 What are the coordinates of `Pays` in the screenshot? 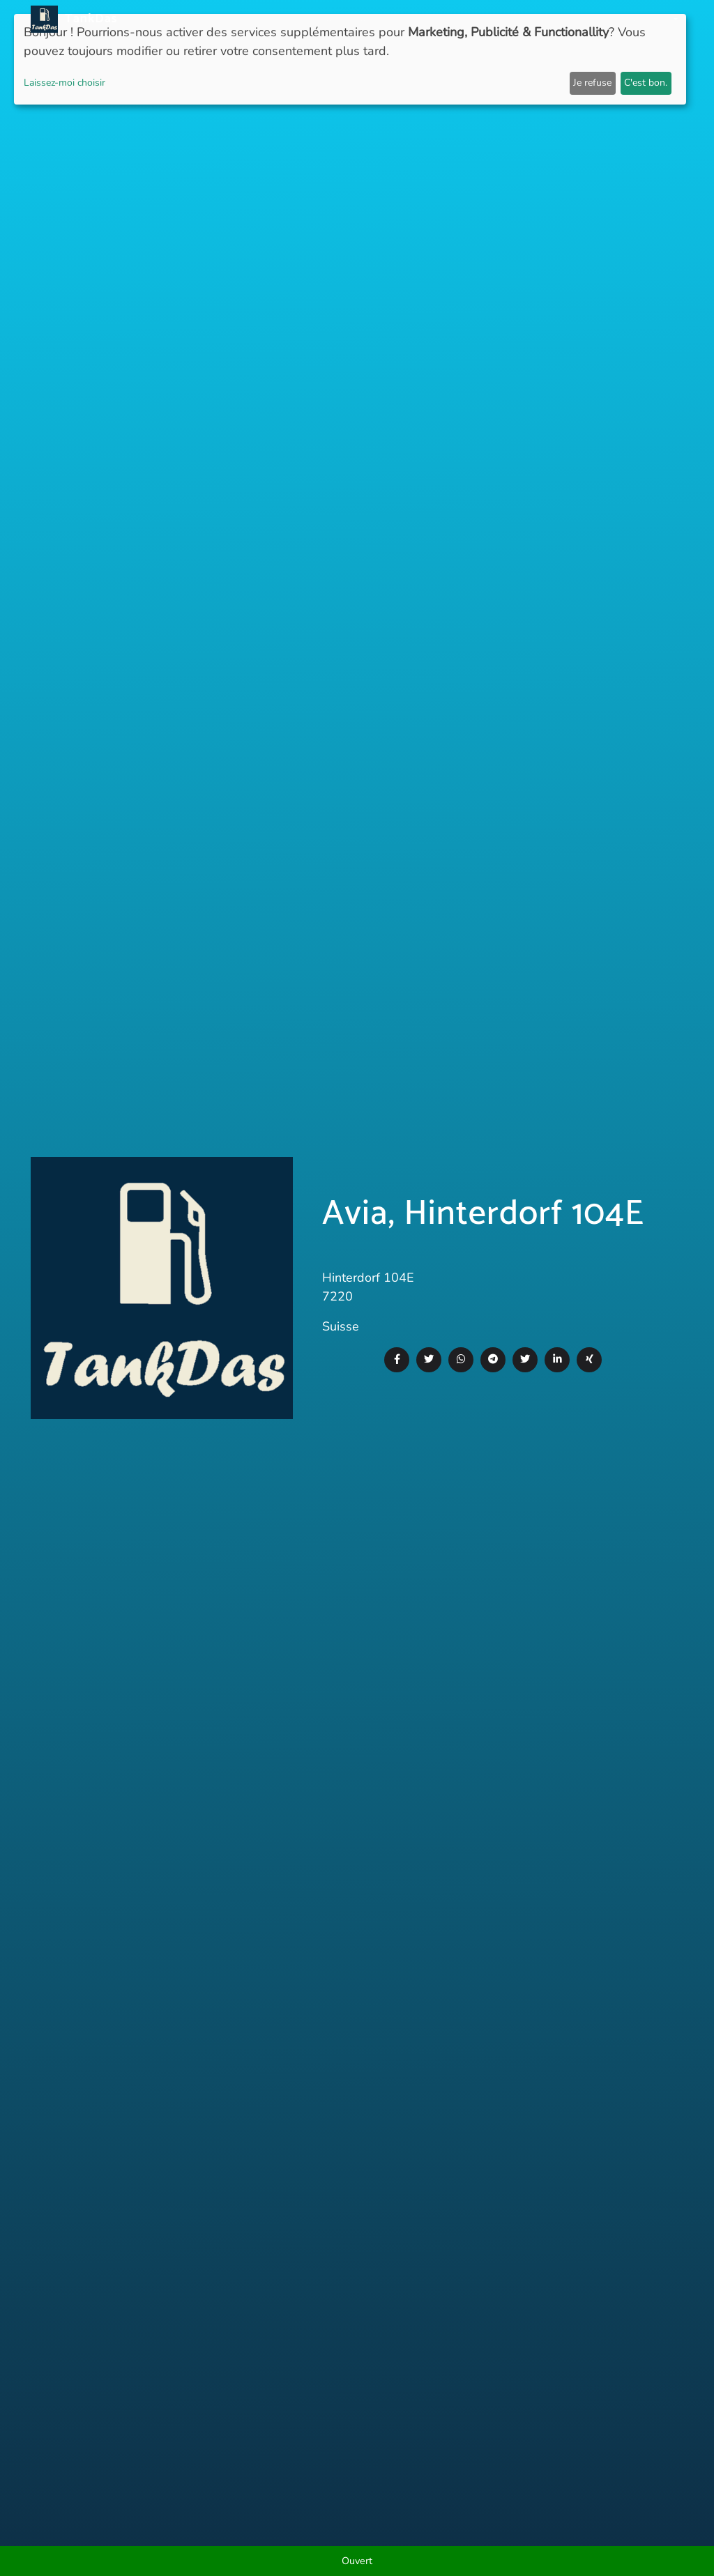 It's located at (367, 19).